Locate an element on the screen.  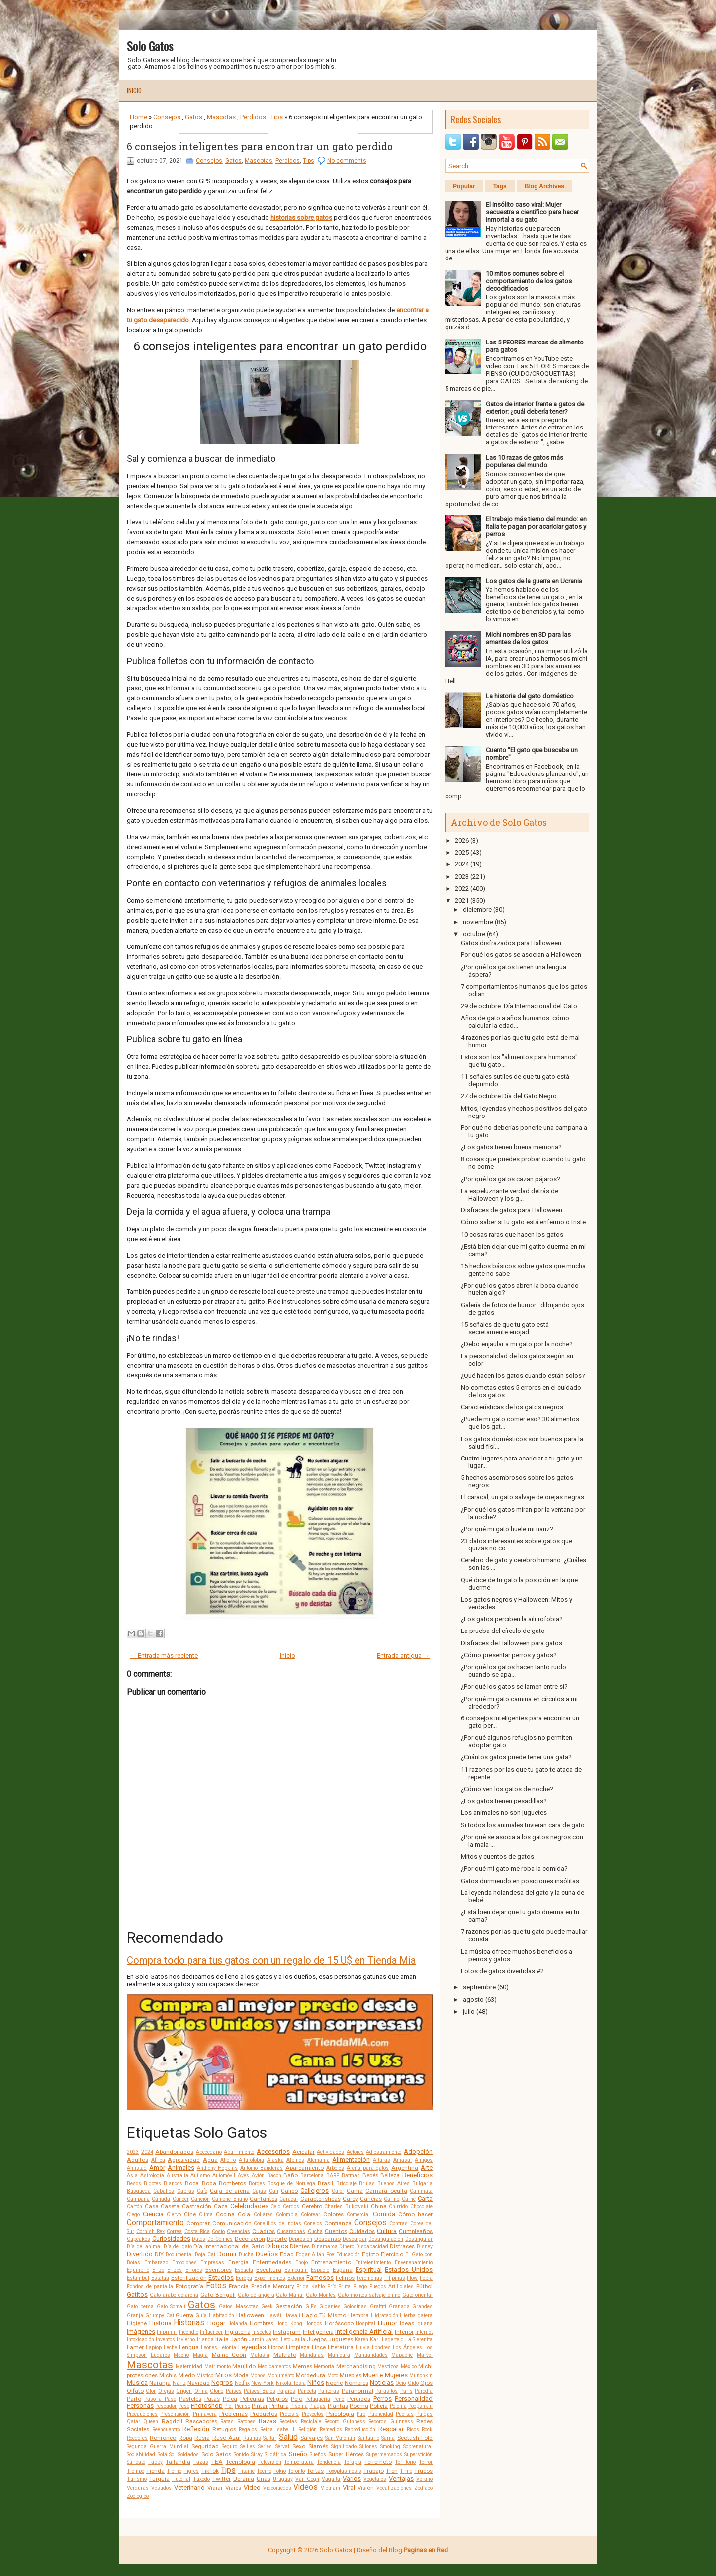
Doja Cat is located at coordinates (205, 2254).